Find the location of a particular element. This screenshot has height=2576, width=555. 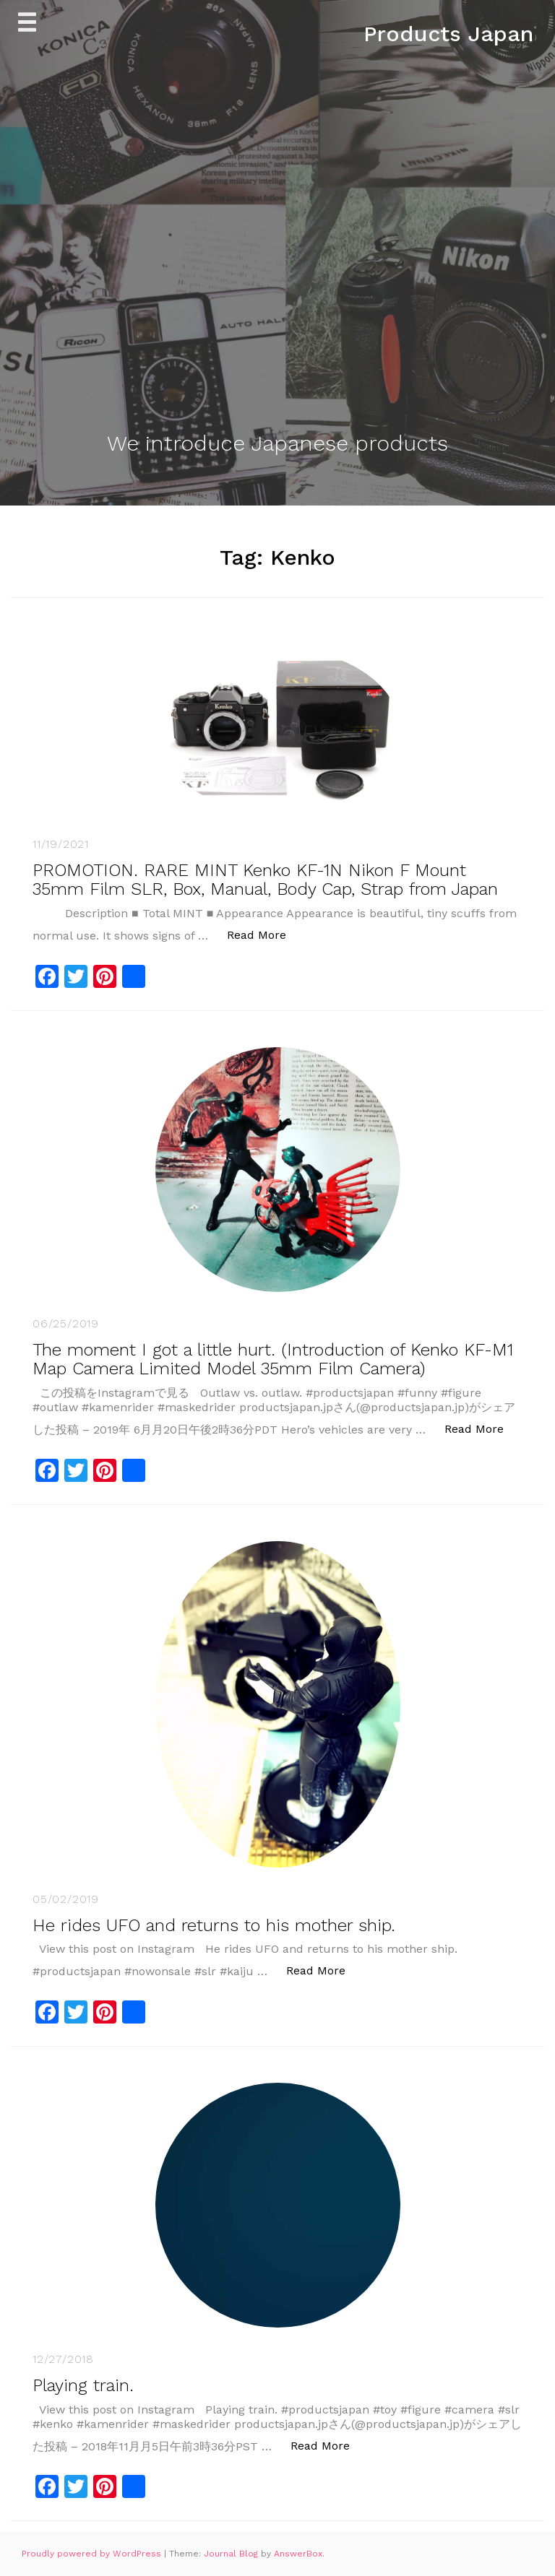

Journal Blog is located at coordinates (232, 2554).